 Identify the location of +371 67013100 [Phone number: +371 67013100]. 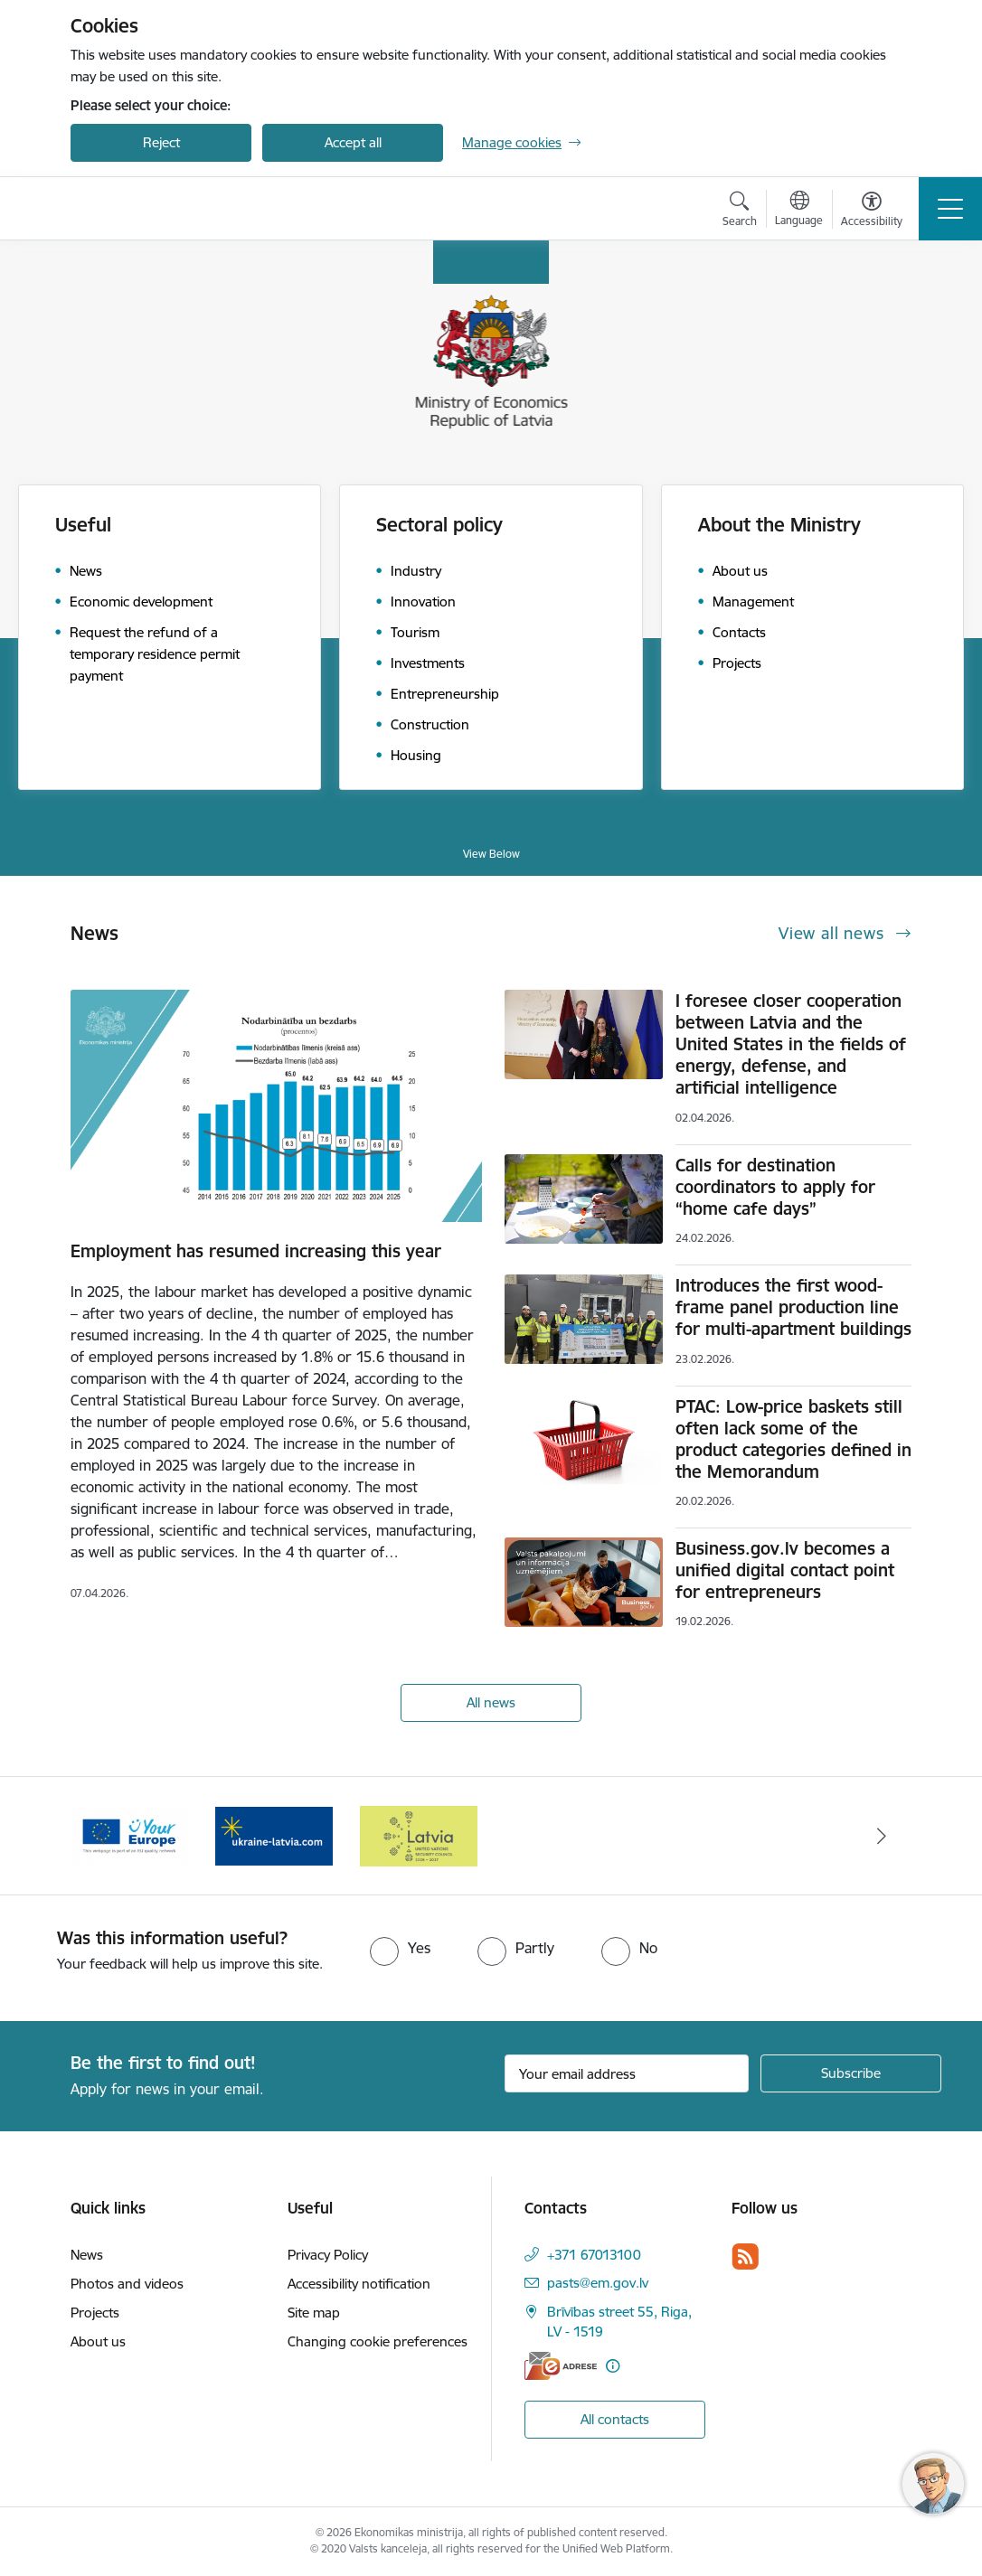
(594, 2254).